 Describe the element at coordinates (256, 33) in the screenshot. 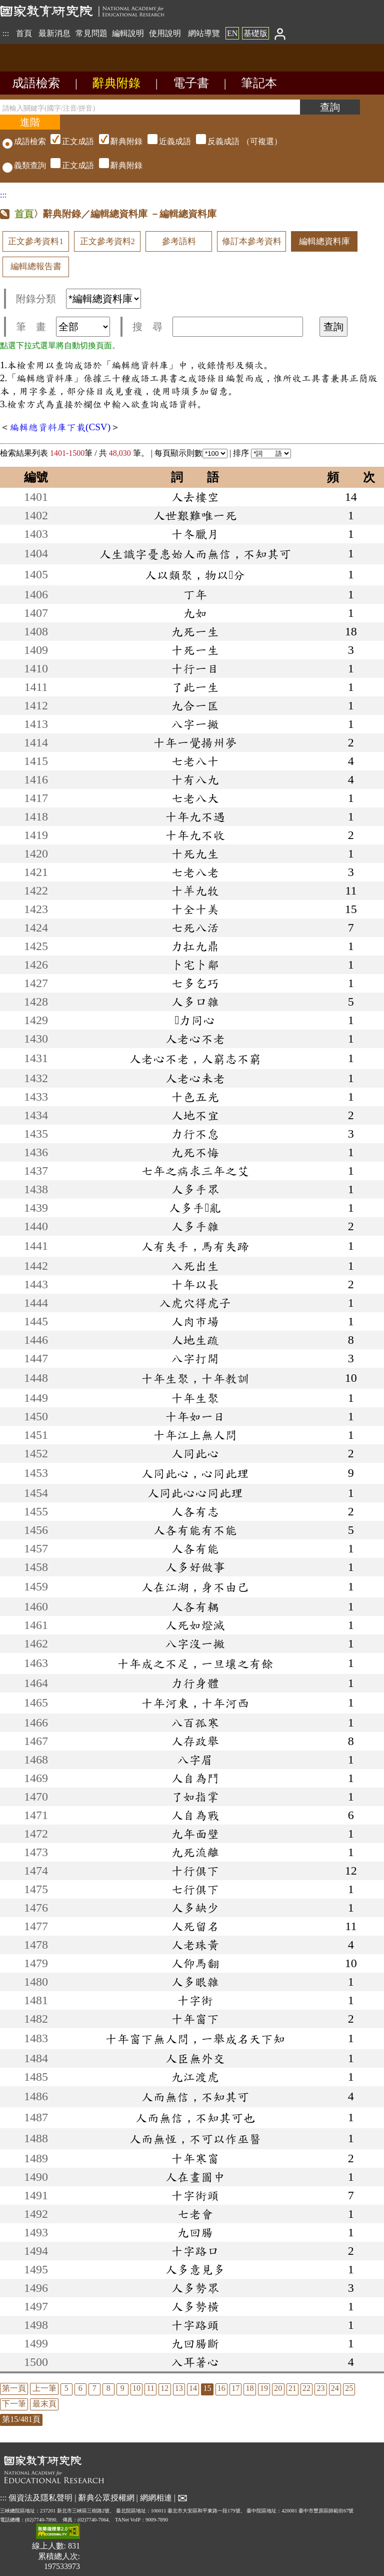

I see `基礎版` at that location.